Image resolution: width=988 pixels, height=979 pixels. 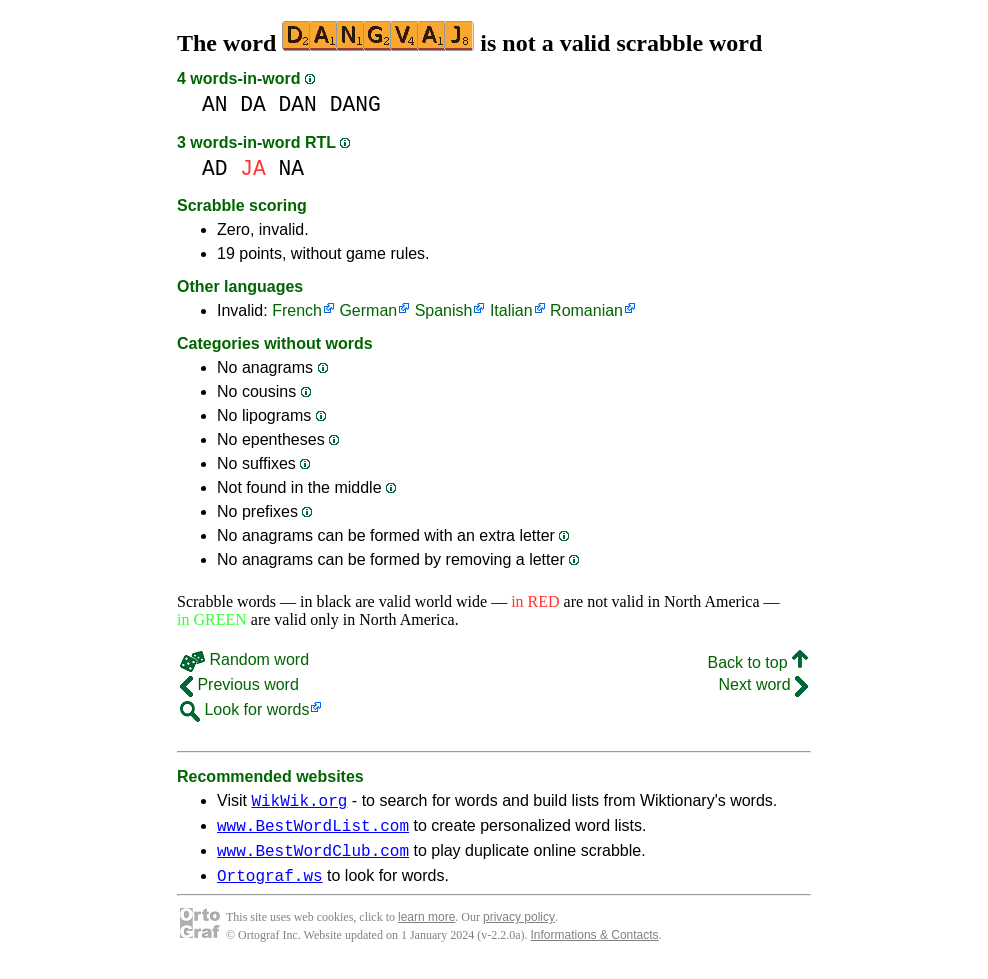 I want to click on Italian, so click(x=511, y=310).